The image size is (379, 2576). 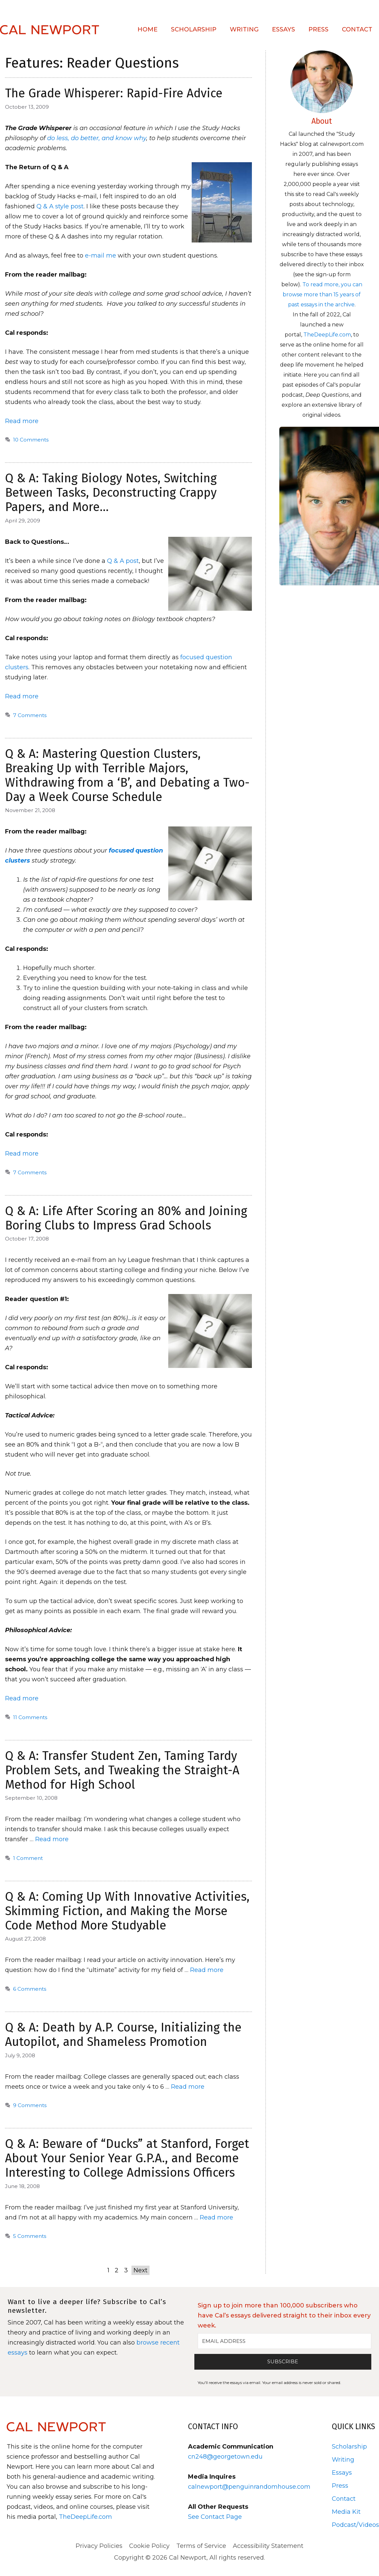 What do you see at coordinates (268, 2546) in the screenshot?
I see `Accessibility Statement` at bounding box center [268, 2546].